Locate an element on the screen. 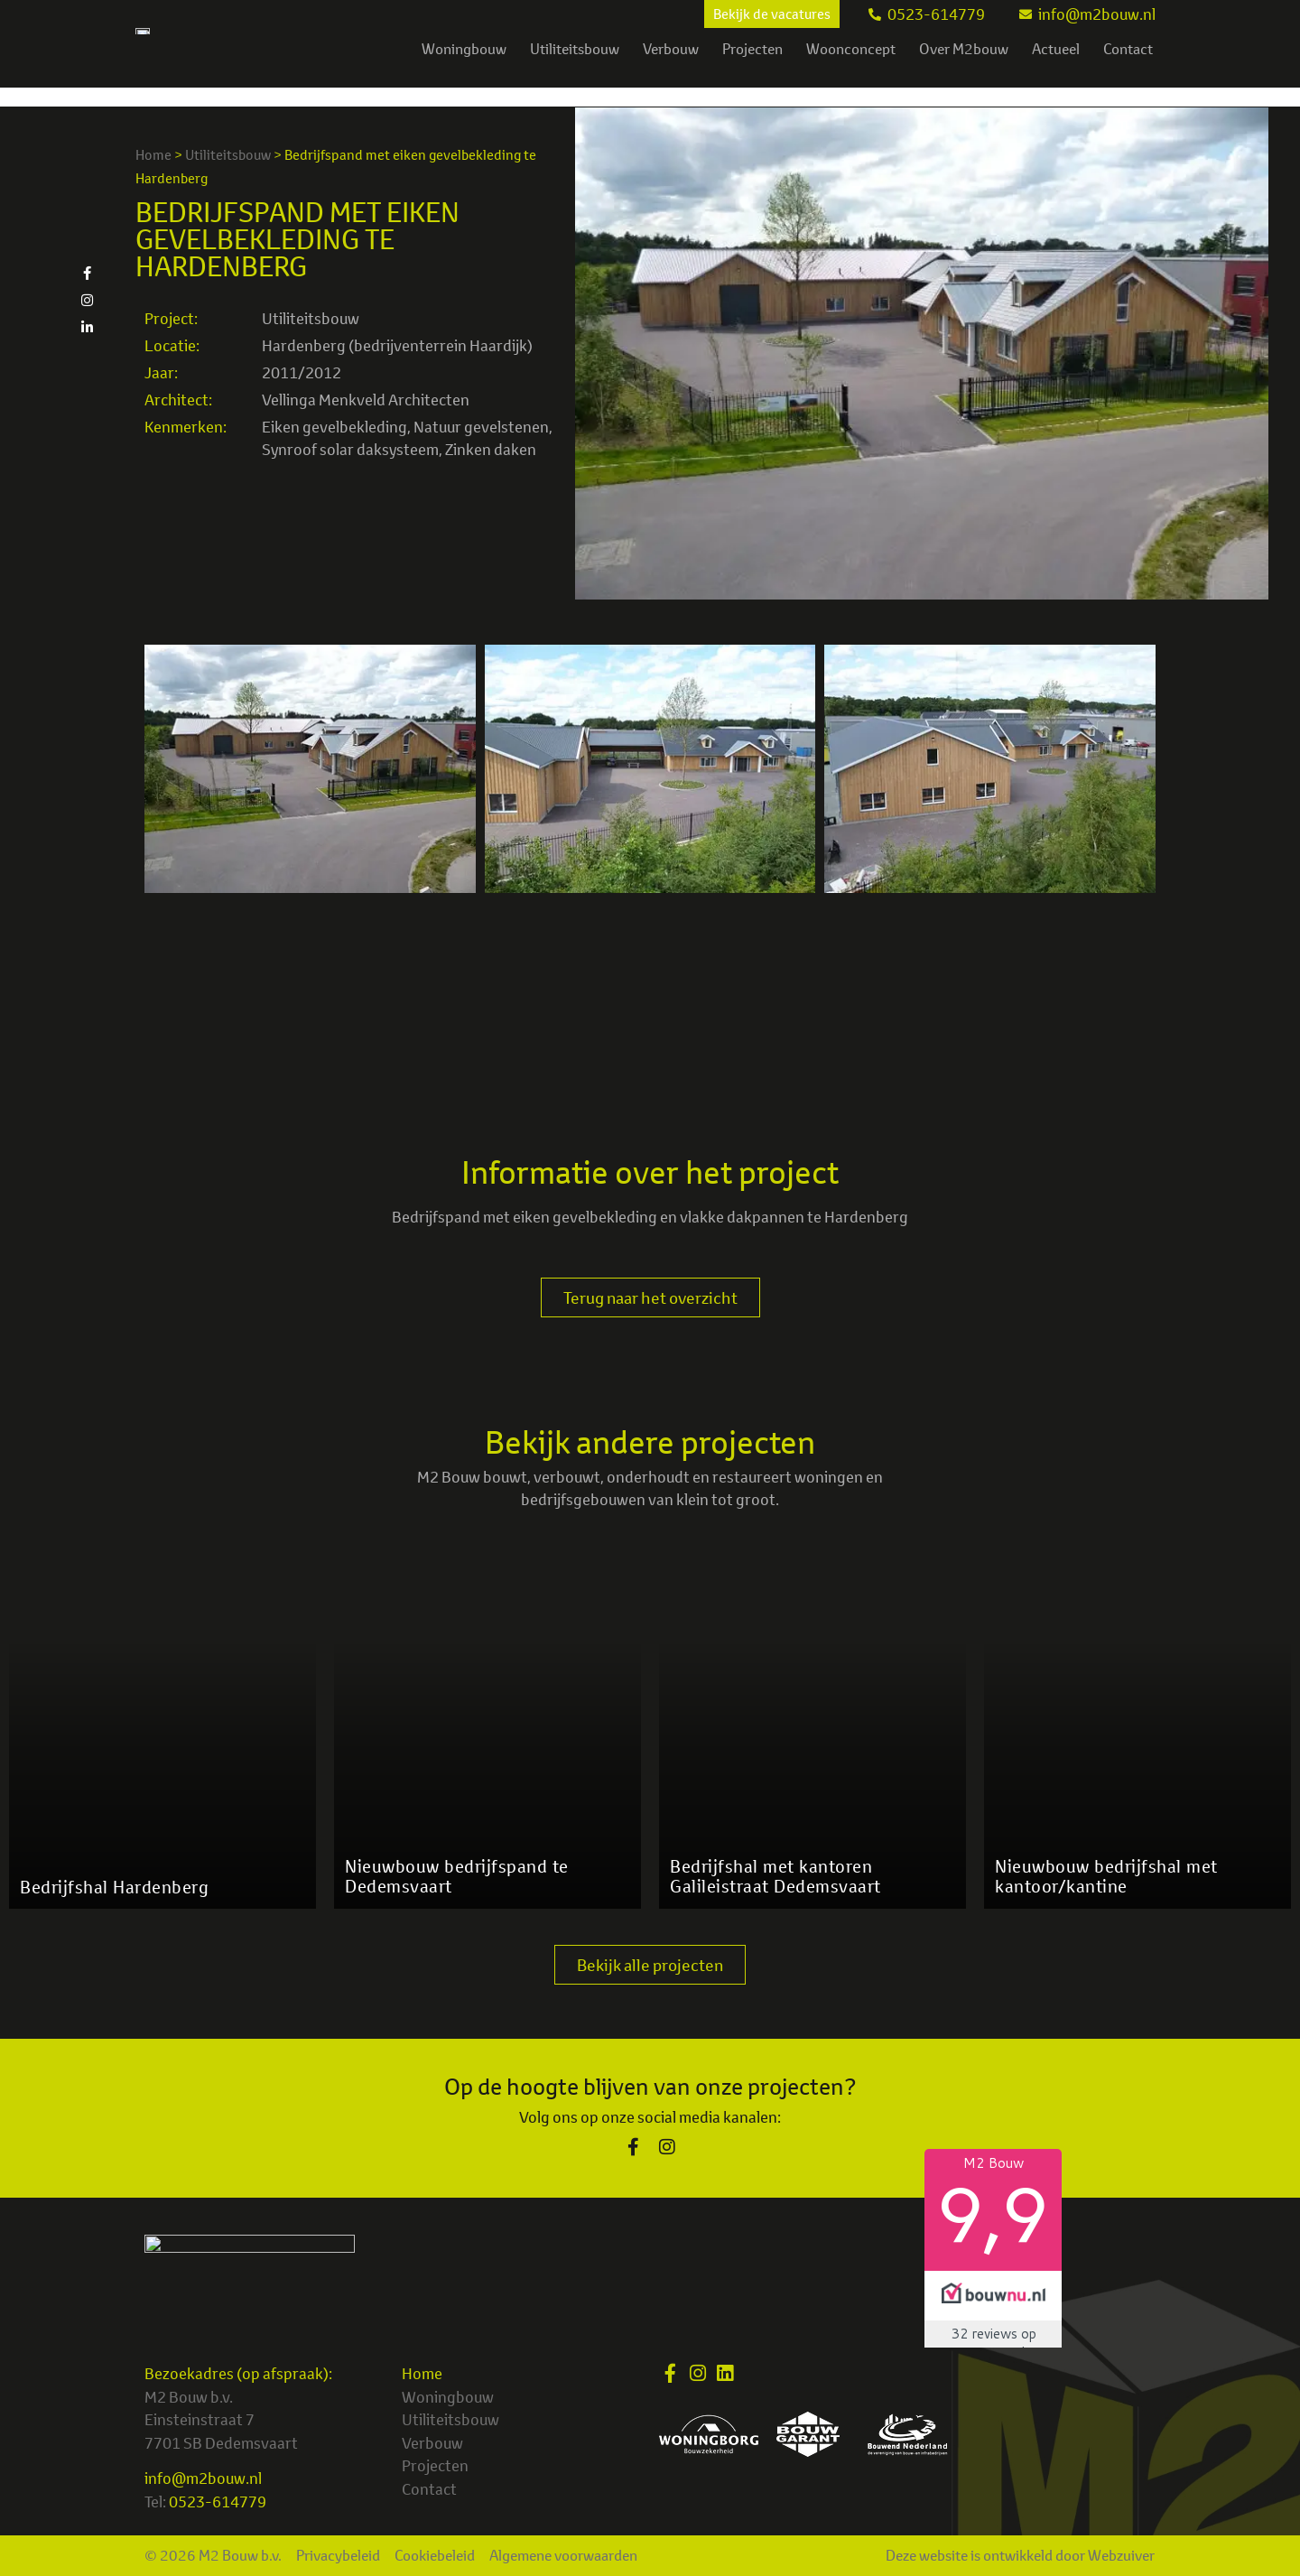 This screenshot has height=2576, width=1300. Over M2bouw is located at coordinates (963, 68).